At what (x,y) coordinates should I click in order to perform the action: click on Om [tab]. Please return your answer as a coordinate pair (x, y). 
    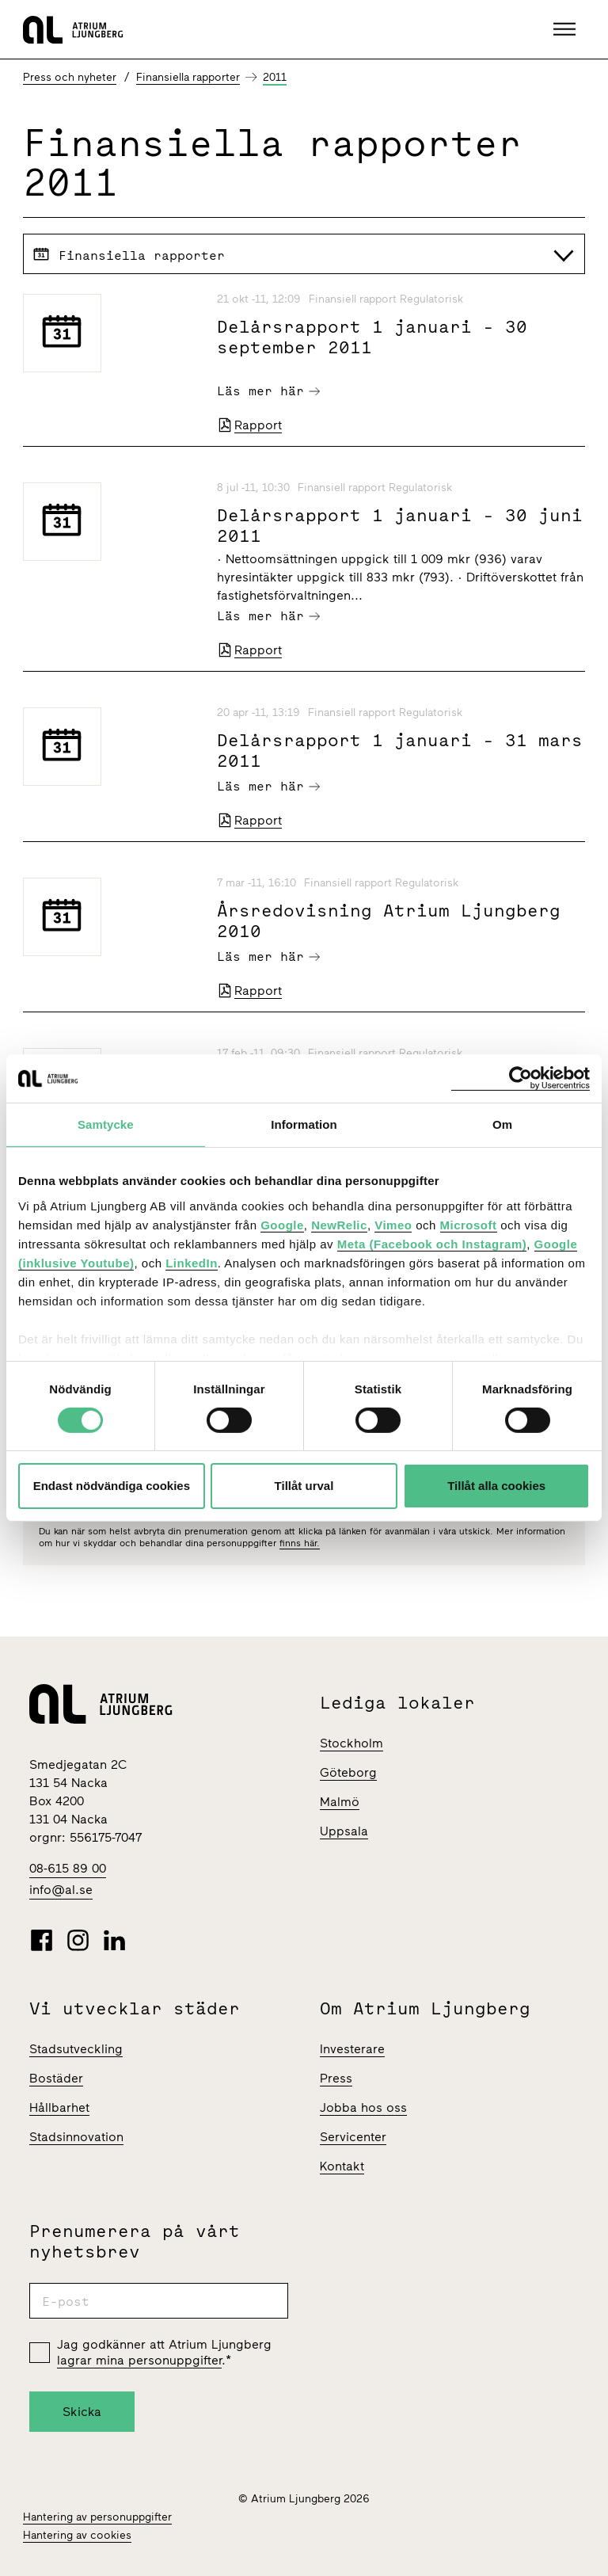
    Looking at the image, I should click on (502, 1124).